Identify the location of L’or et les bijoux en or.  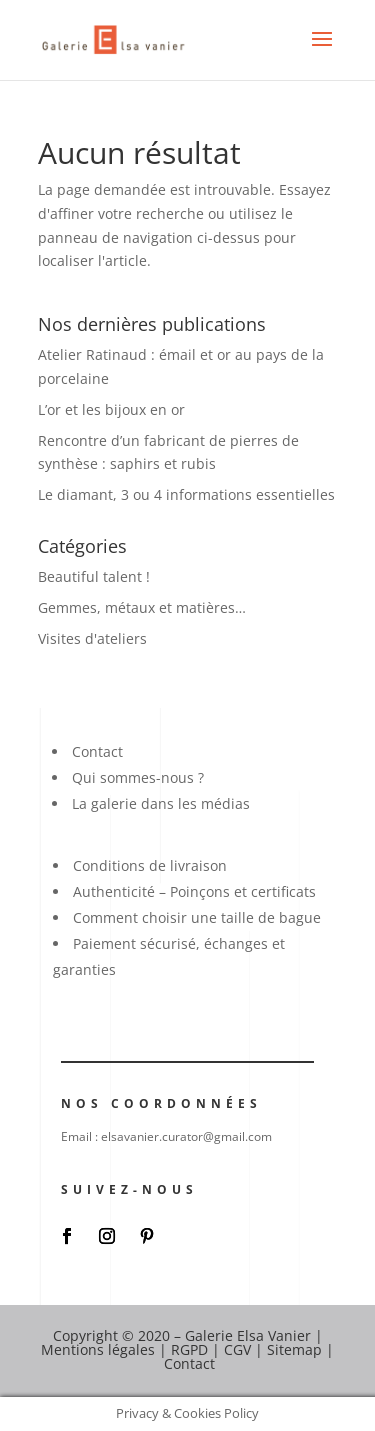
(111, 409).